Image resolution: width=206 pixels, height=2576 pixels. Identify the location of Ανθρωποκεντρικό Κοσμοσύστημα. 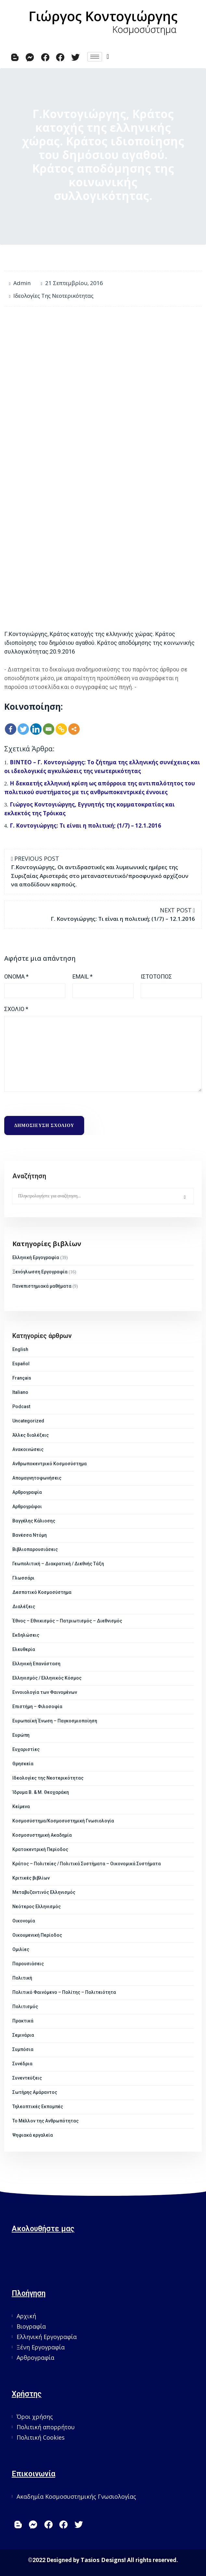
(49, 1463).